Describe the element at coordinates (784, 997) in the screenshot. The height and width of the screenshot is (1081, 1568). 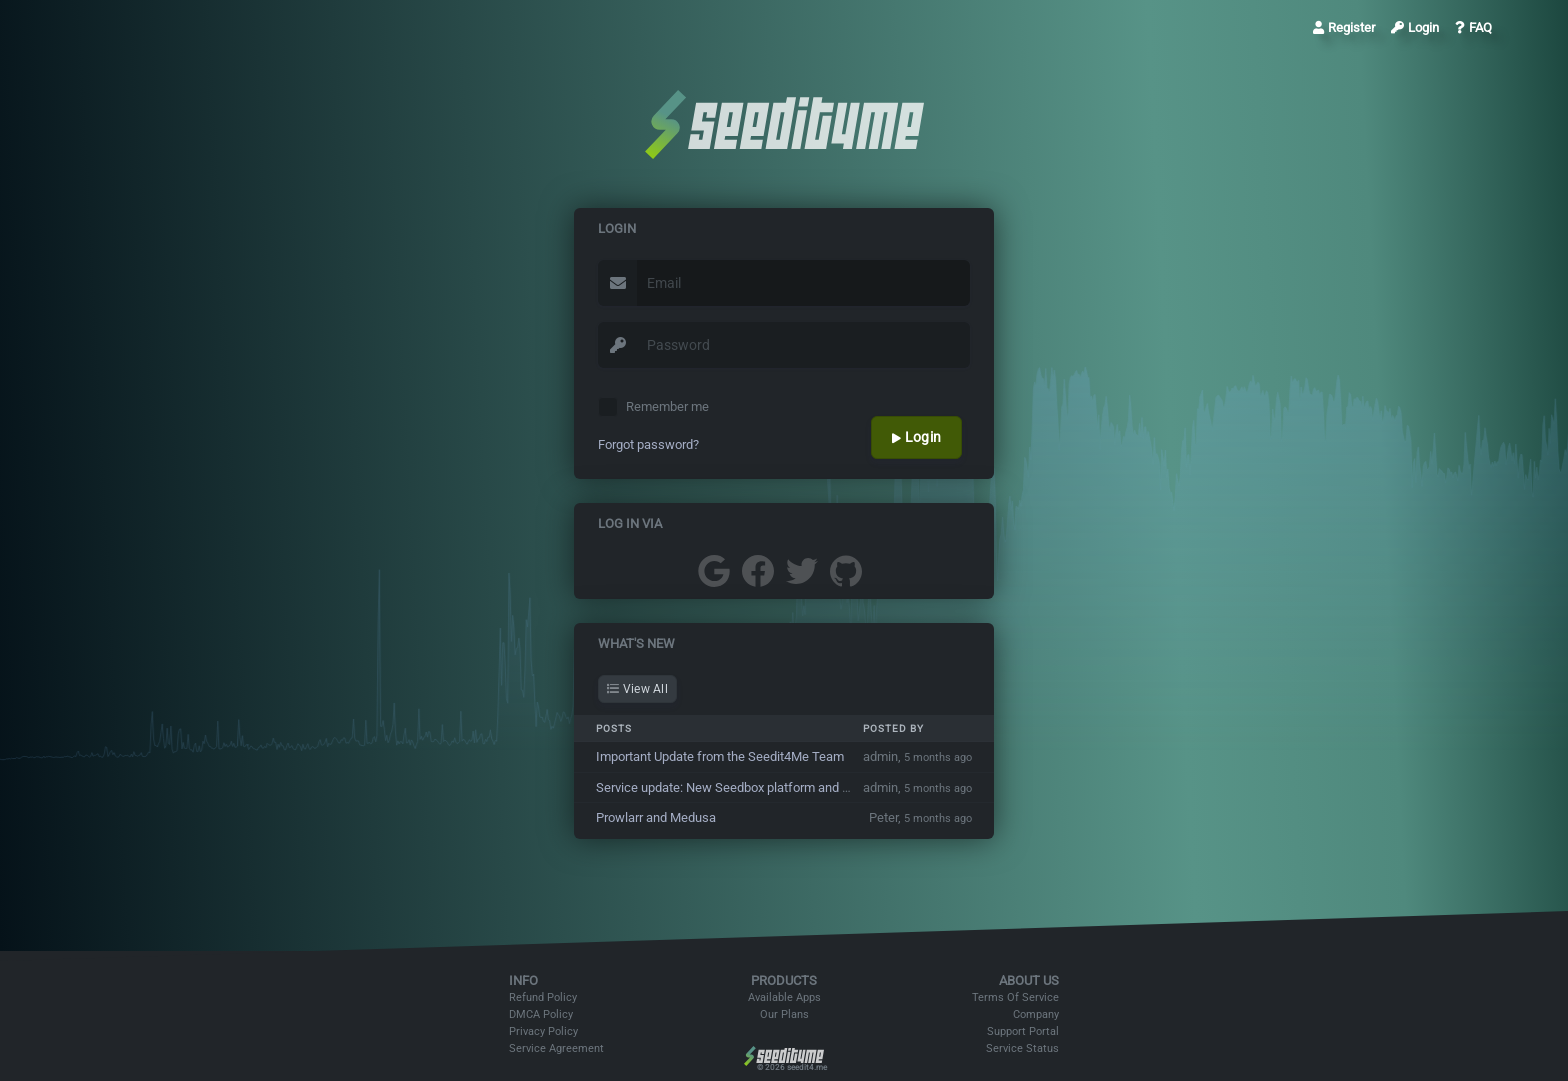
I see `Available Apps` at that location.